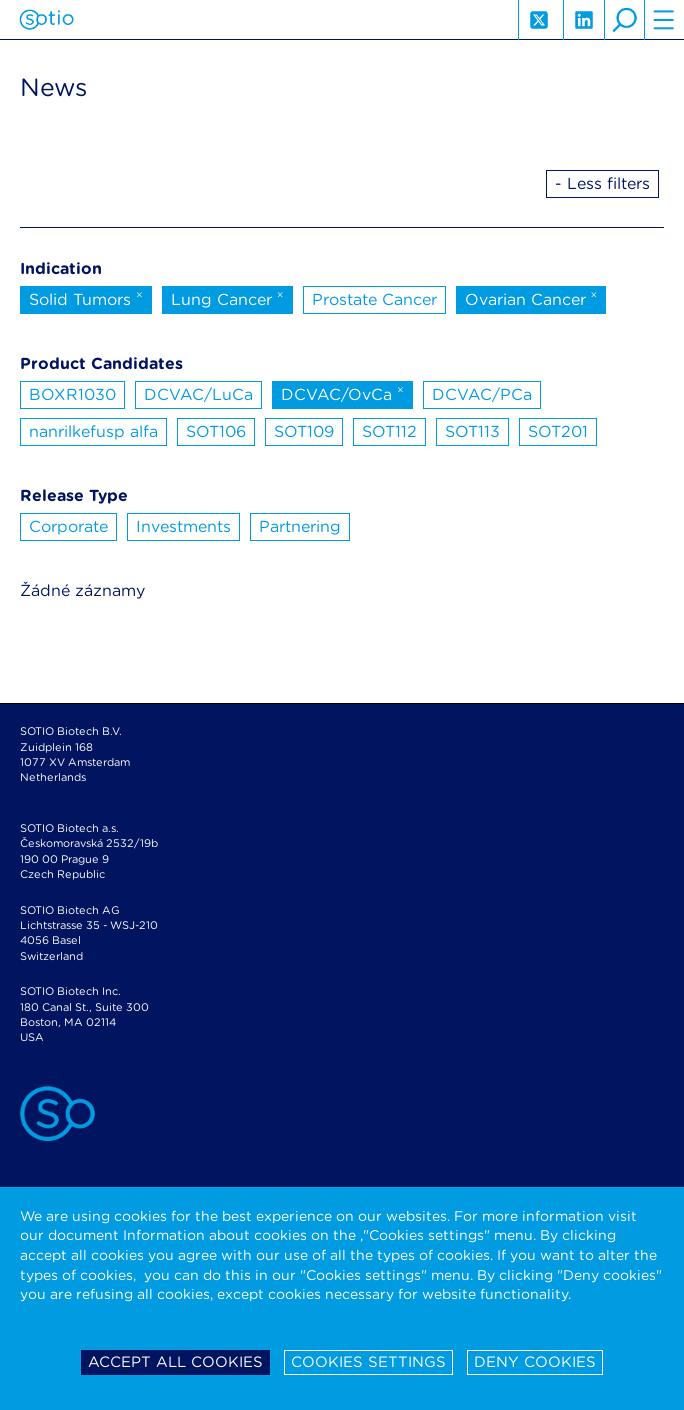 The height and width of the screenshot is (1410, 684). Describe the element at coordinates (46, 20) in the screenshot. I see `Sotio` at that location.